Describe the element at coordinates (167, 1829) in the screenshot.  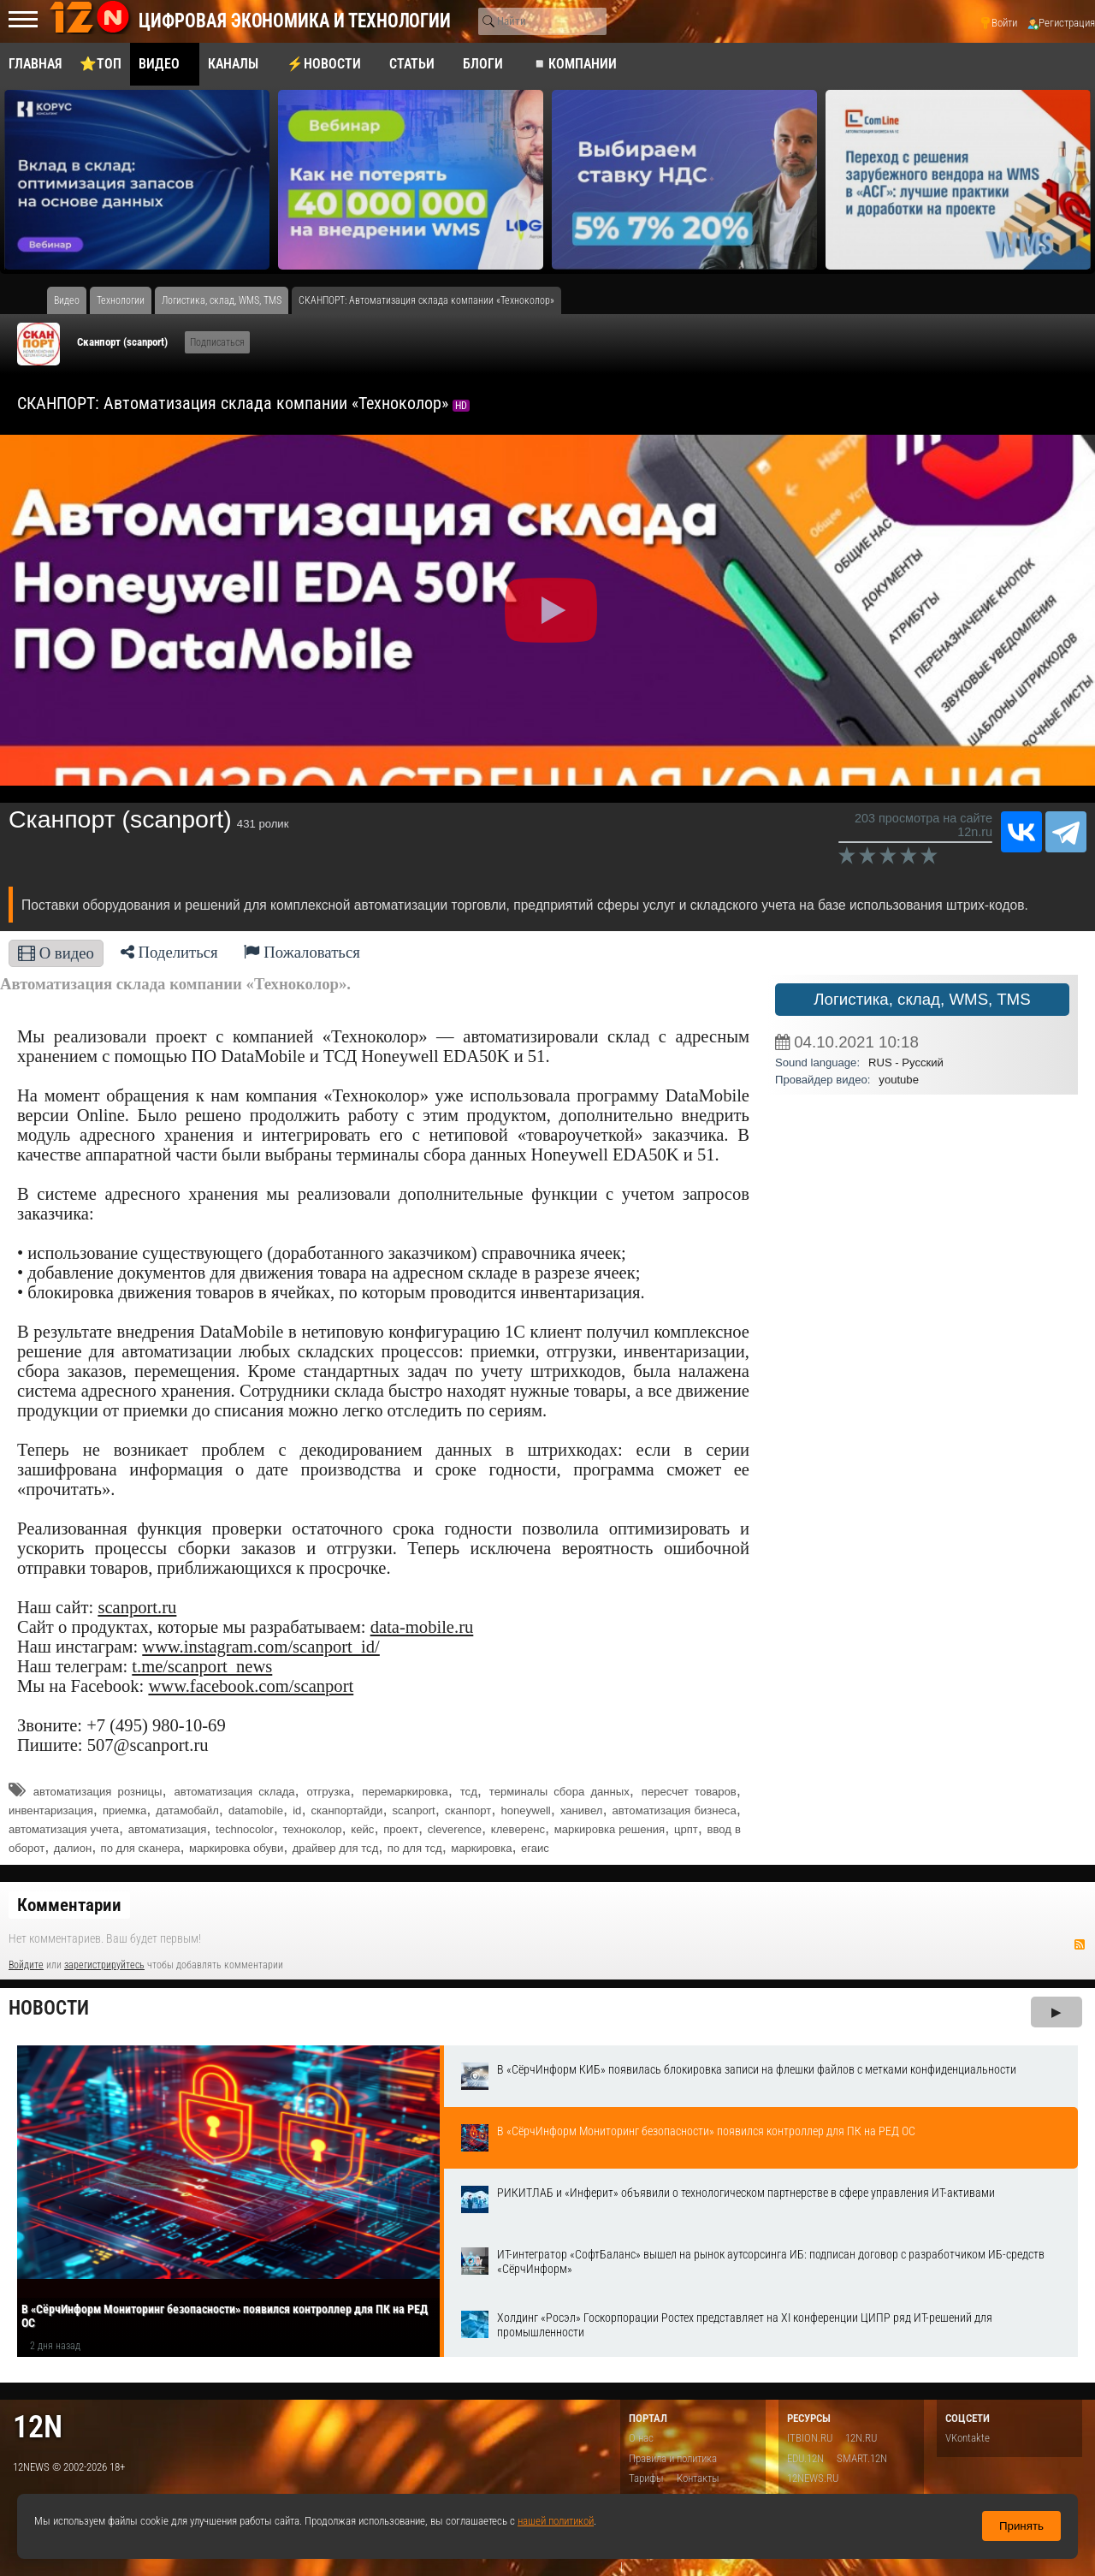
I see `автоматизация` at that location.